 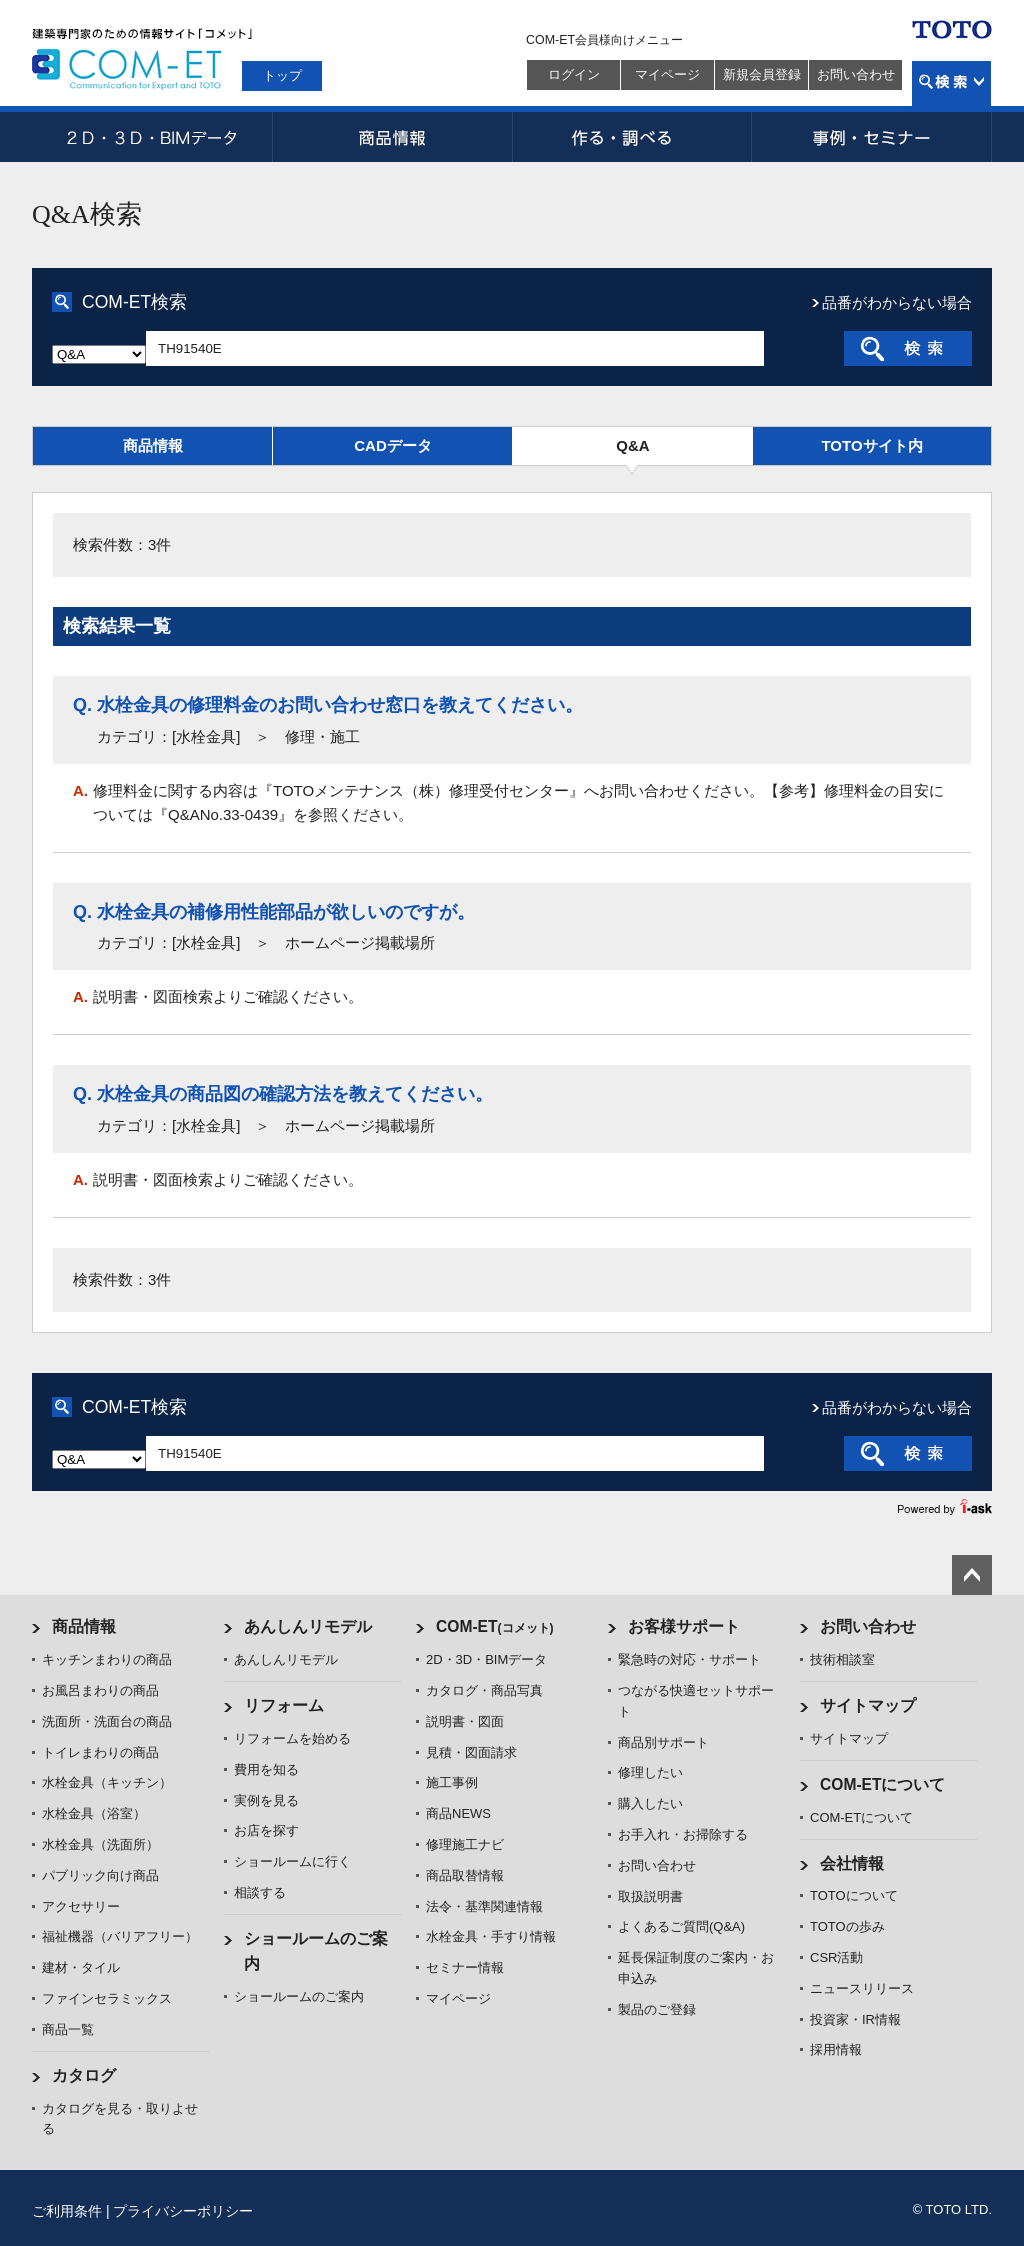 I want to click on カタログ・商品写真, so click(x=484, y=1690).